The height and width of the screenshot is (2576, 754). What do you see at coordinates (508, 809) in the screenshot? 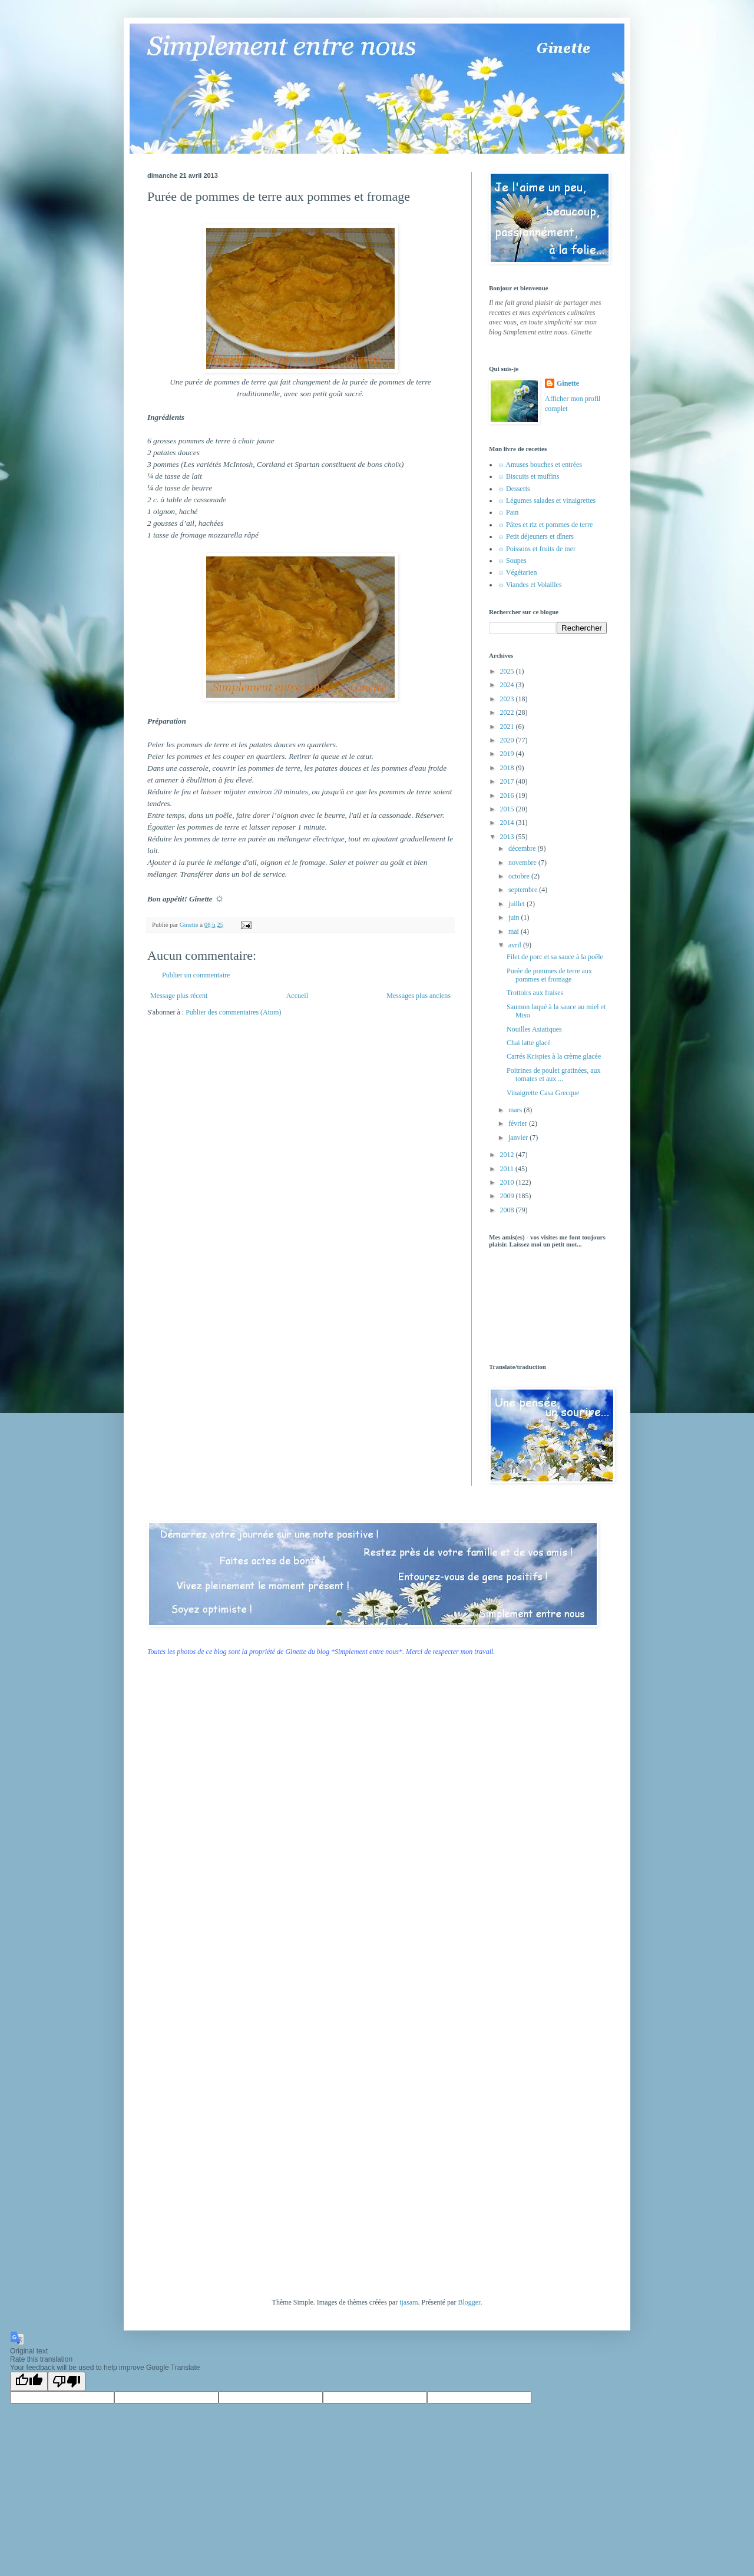
I see `2015` at bounding box center [508, 809].